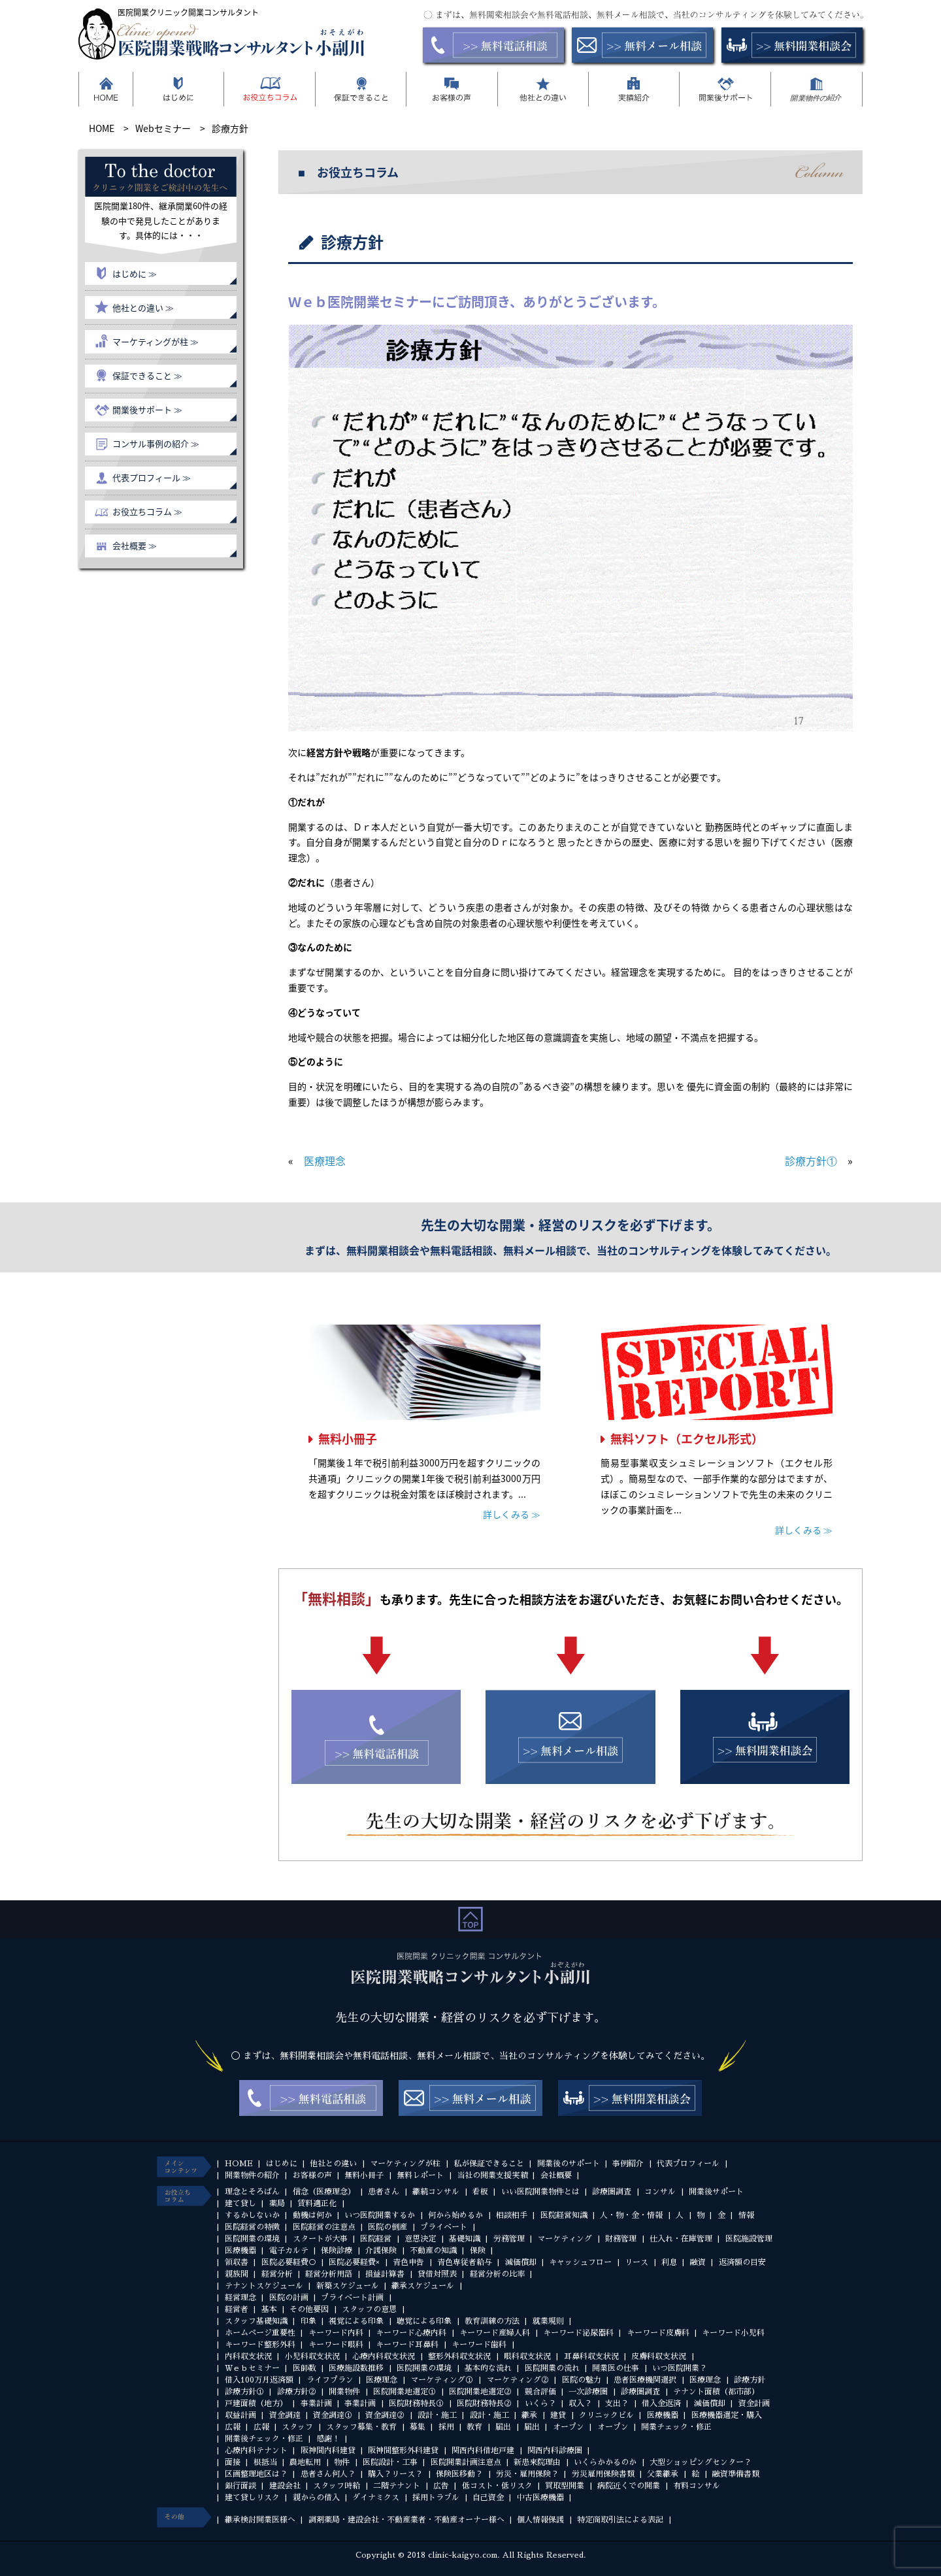 Image resolution: width=941 pixels, height=2576 pixels. Describe the element at coordinates (285, 2486) in the screenshot. I see `建設会社` at that location.